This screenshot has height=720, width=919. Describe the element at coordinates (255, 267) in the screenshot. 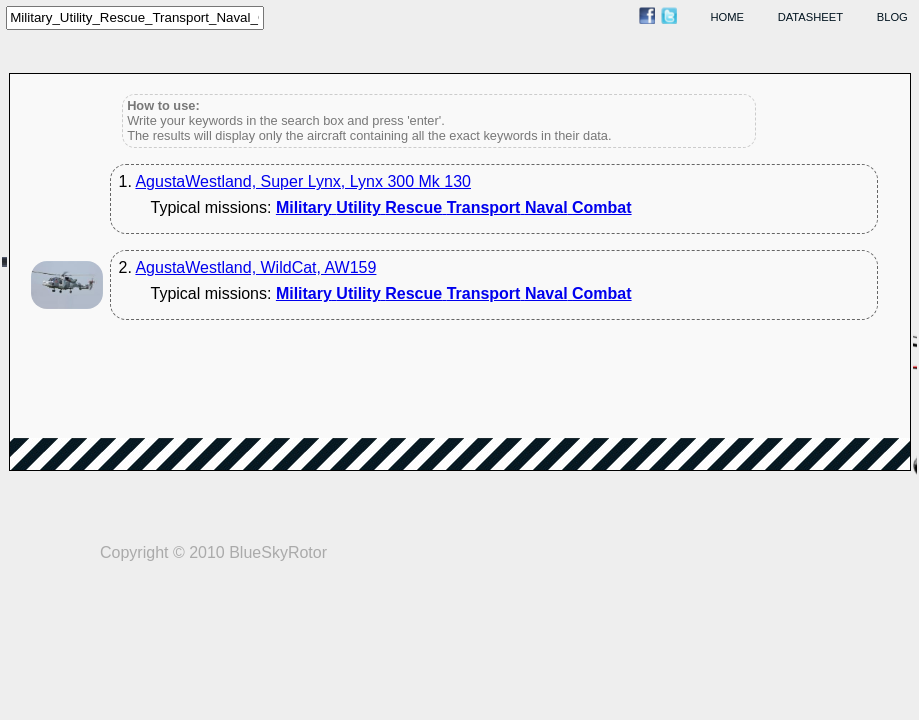

I see `AgustaWestland, WildCat, AW159` at that location.